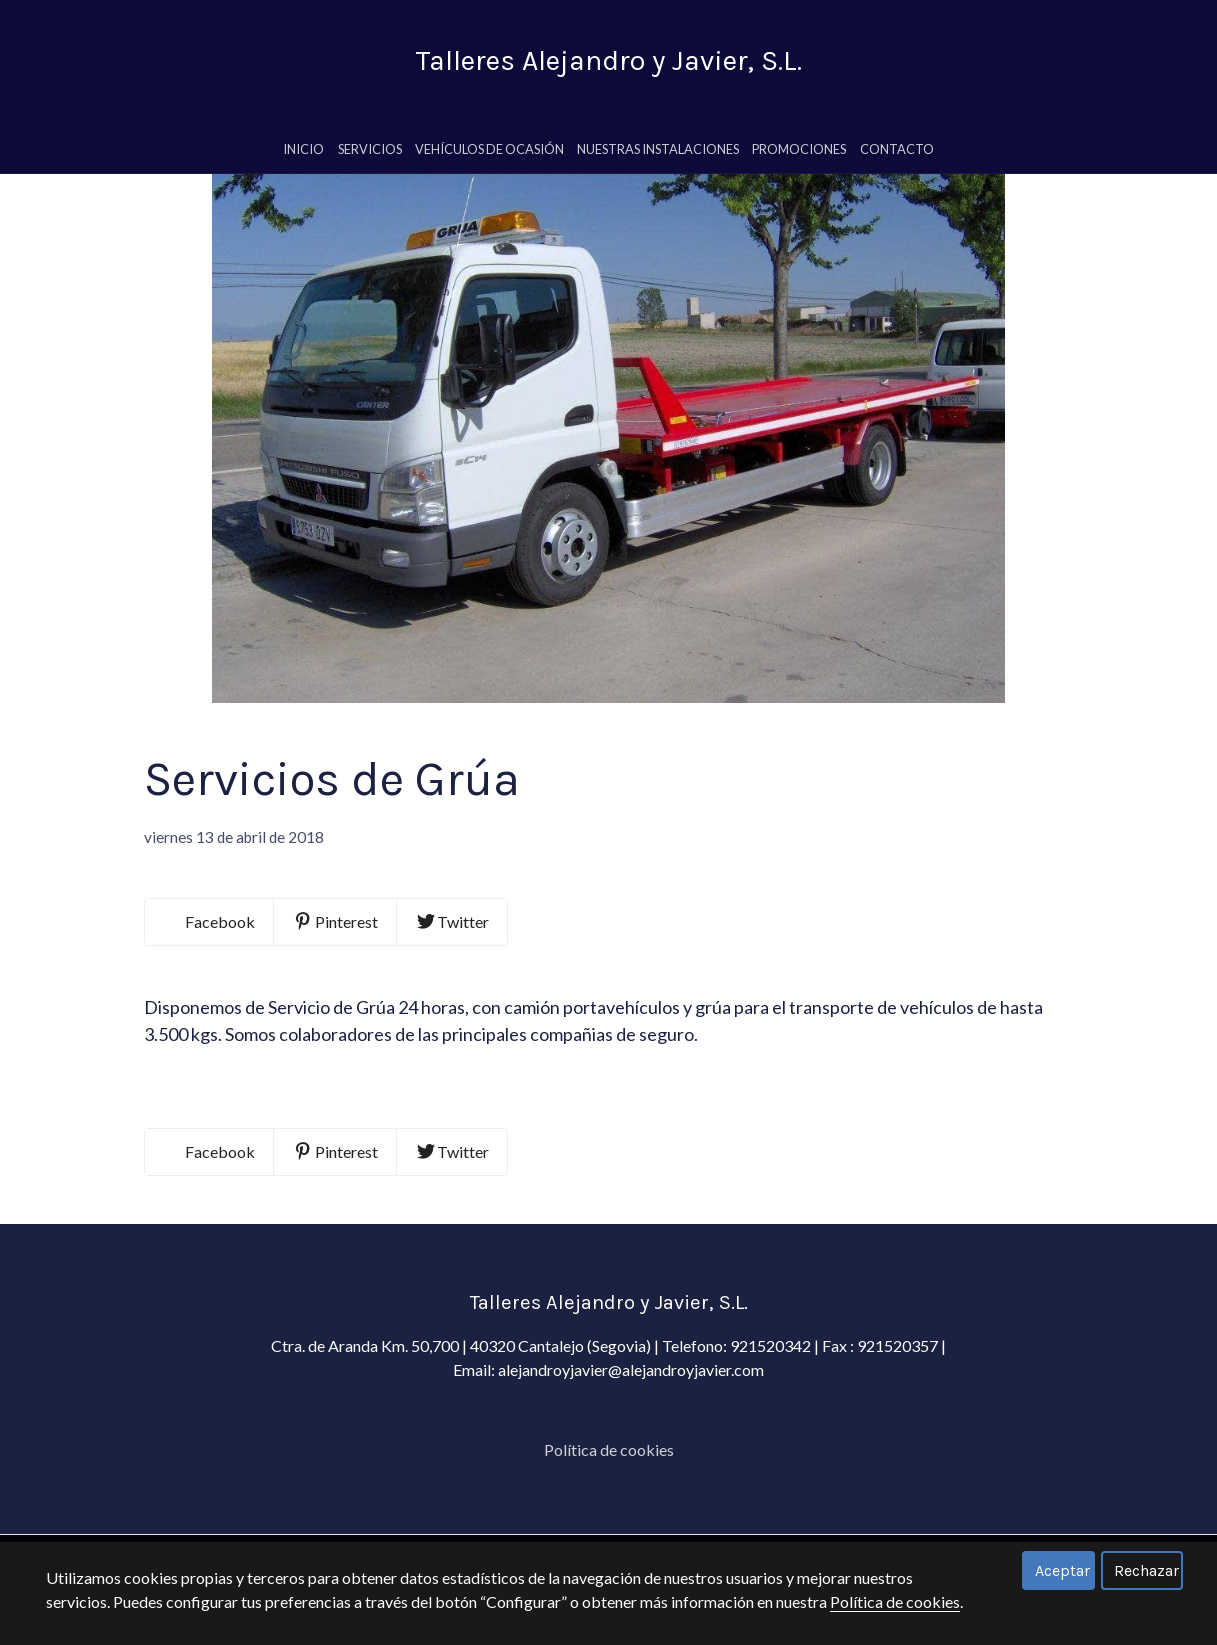 Image resolution: width=1217 pixels, height=1645 pixels. I want to click on alejandroyjavier@alejandroyjavier.com, so click(631, 1472).